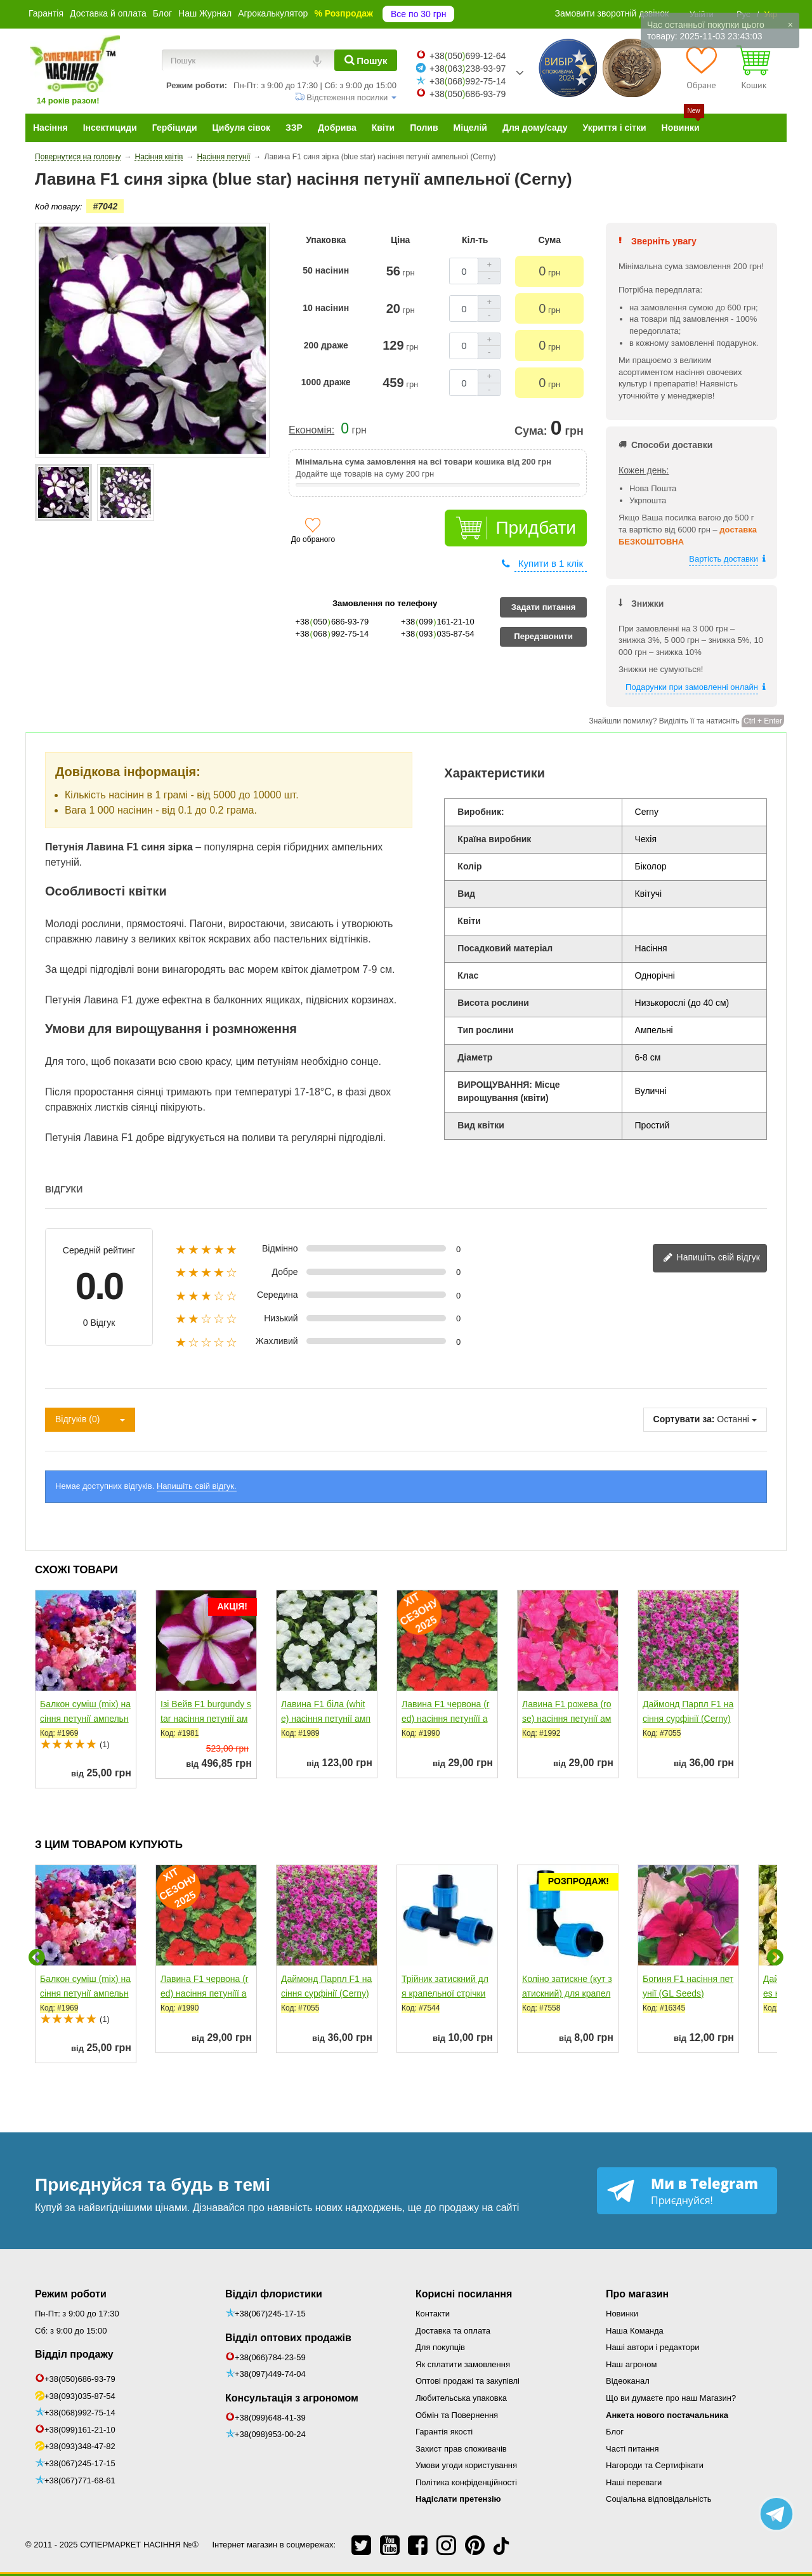 This screenshot has height=2576, width=812. I want to click on +38(099)161-21-10, so click(79, 2429).